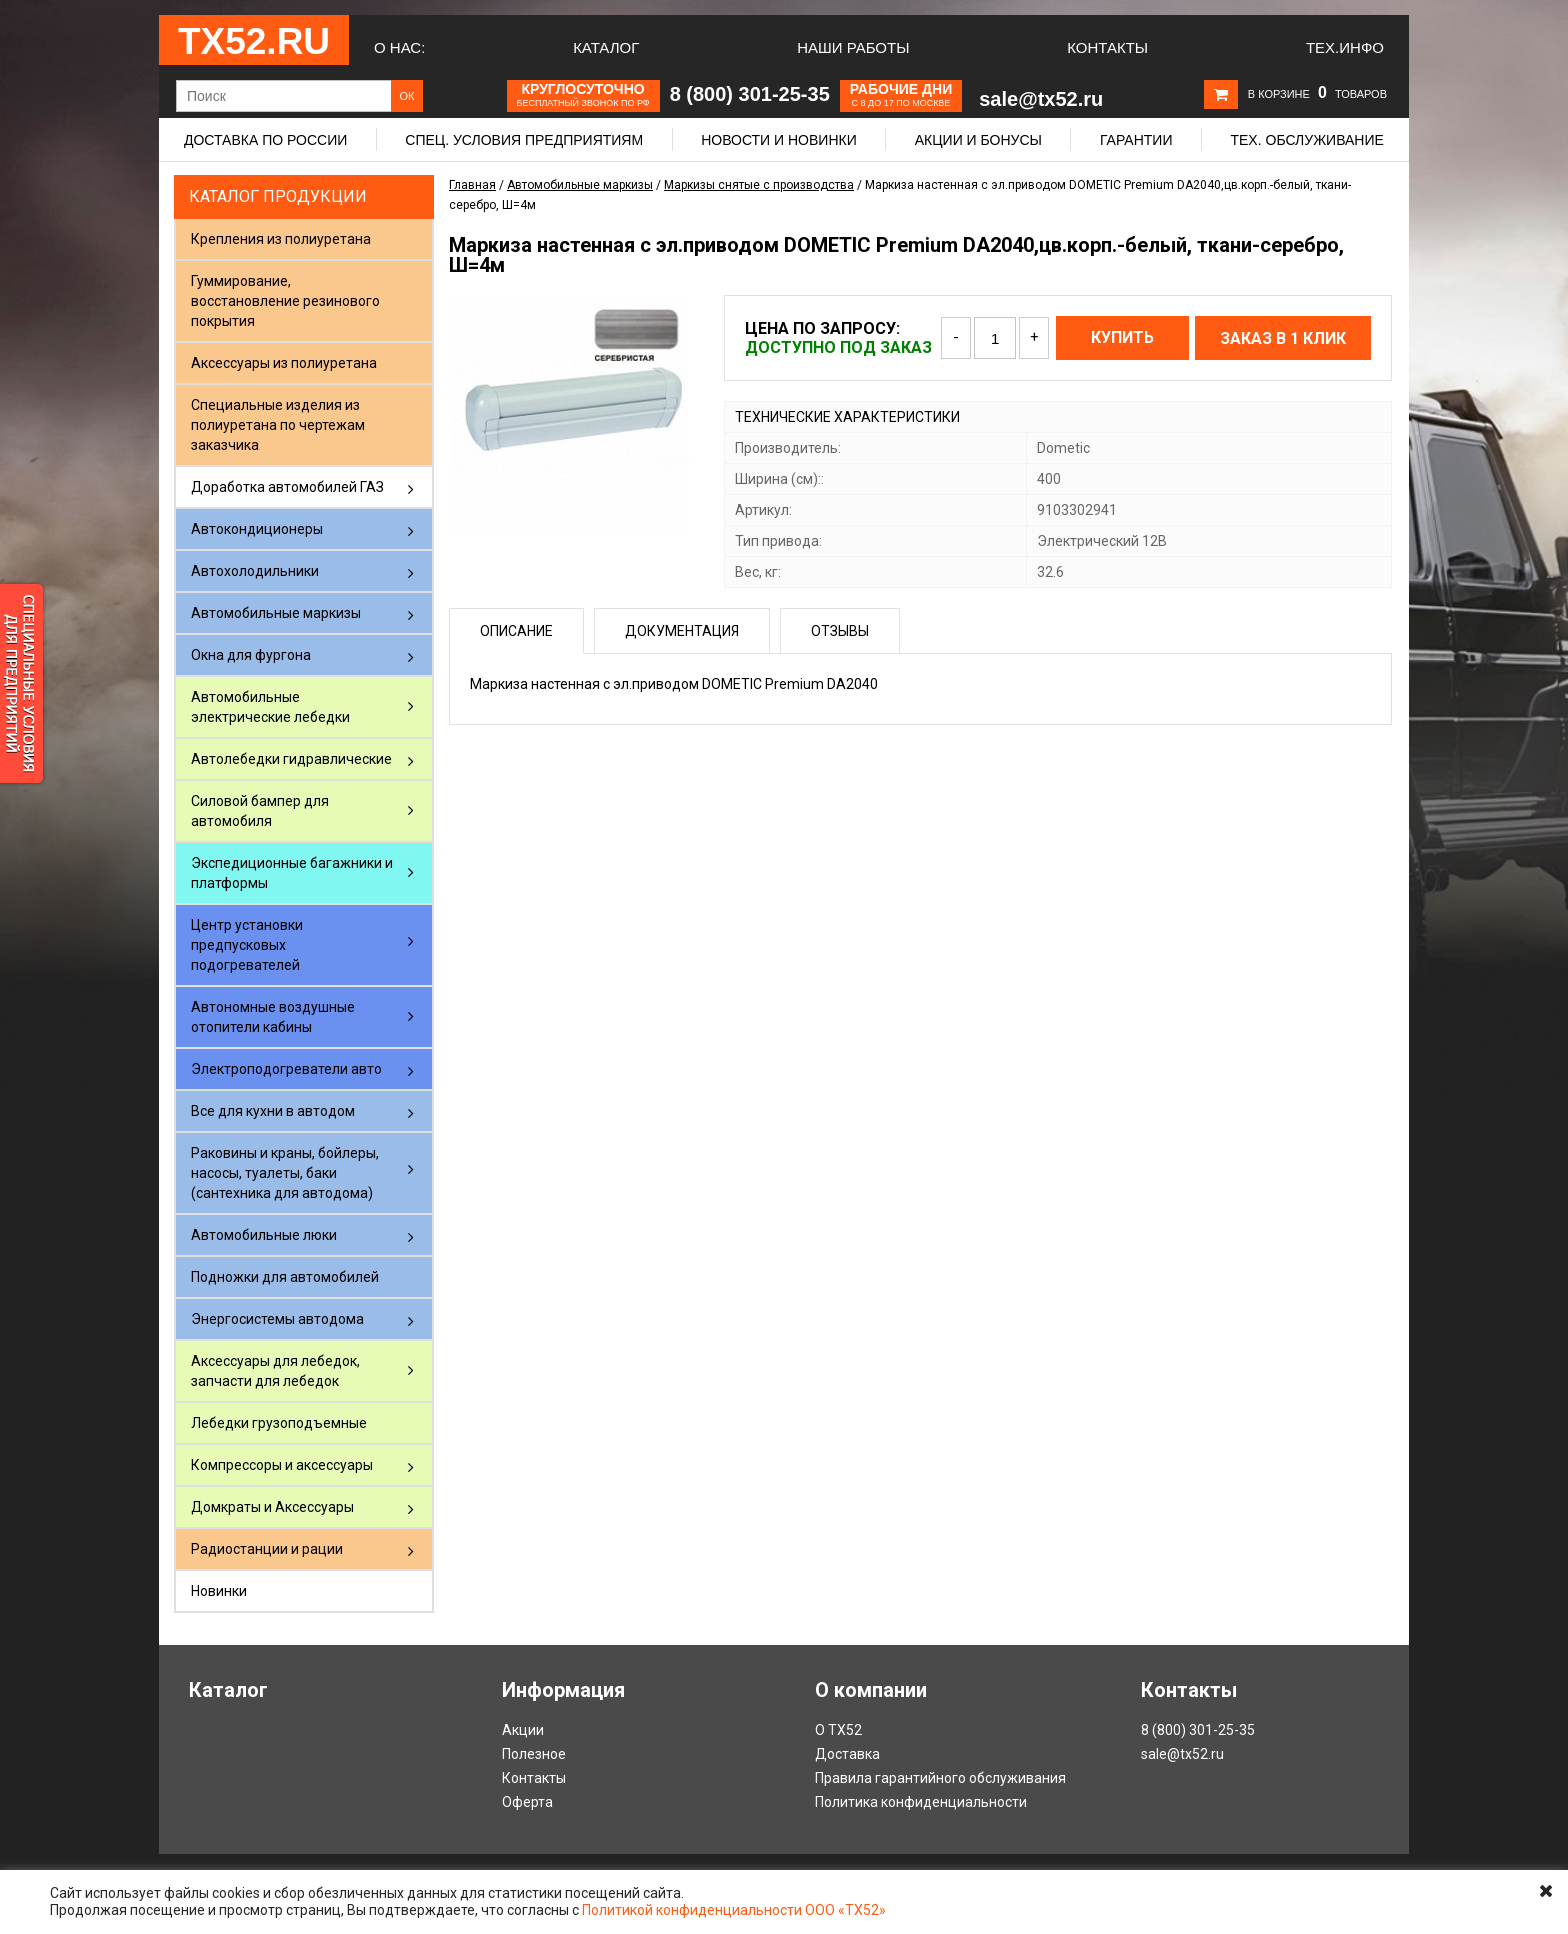 This screenshot has width=1568, height=1934. I want to click on Правила гарантийного обслуживания, so click(940, 1778).